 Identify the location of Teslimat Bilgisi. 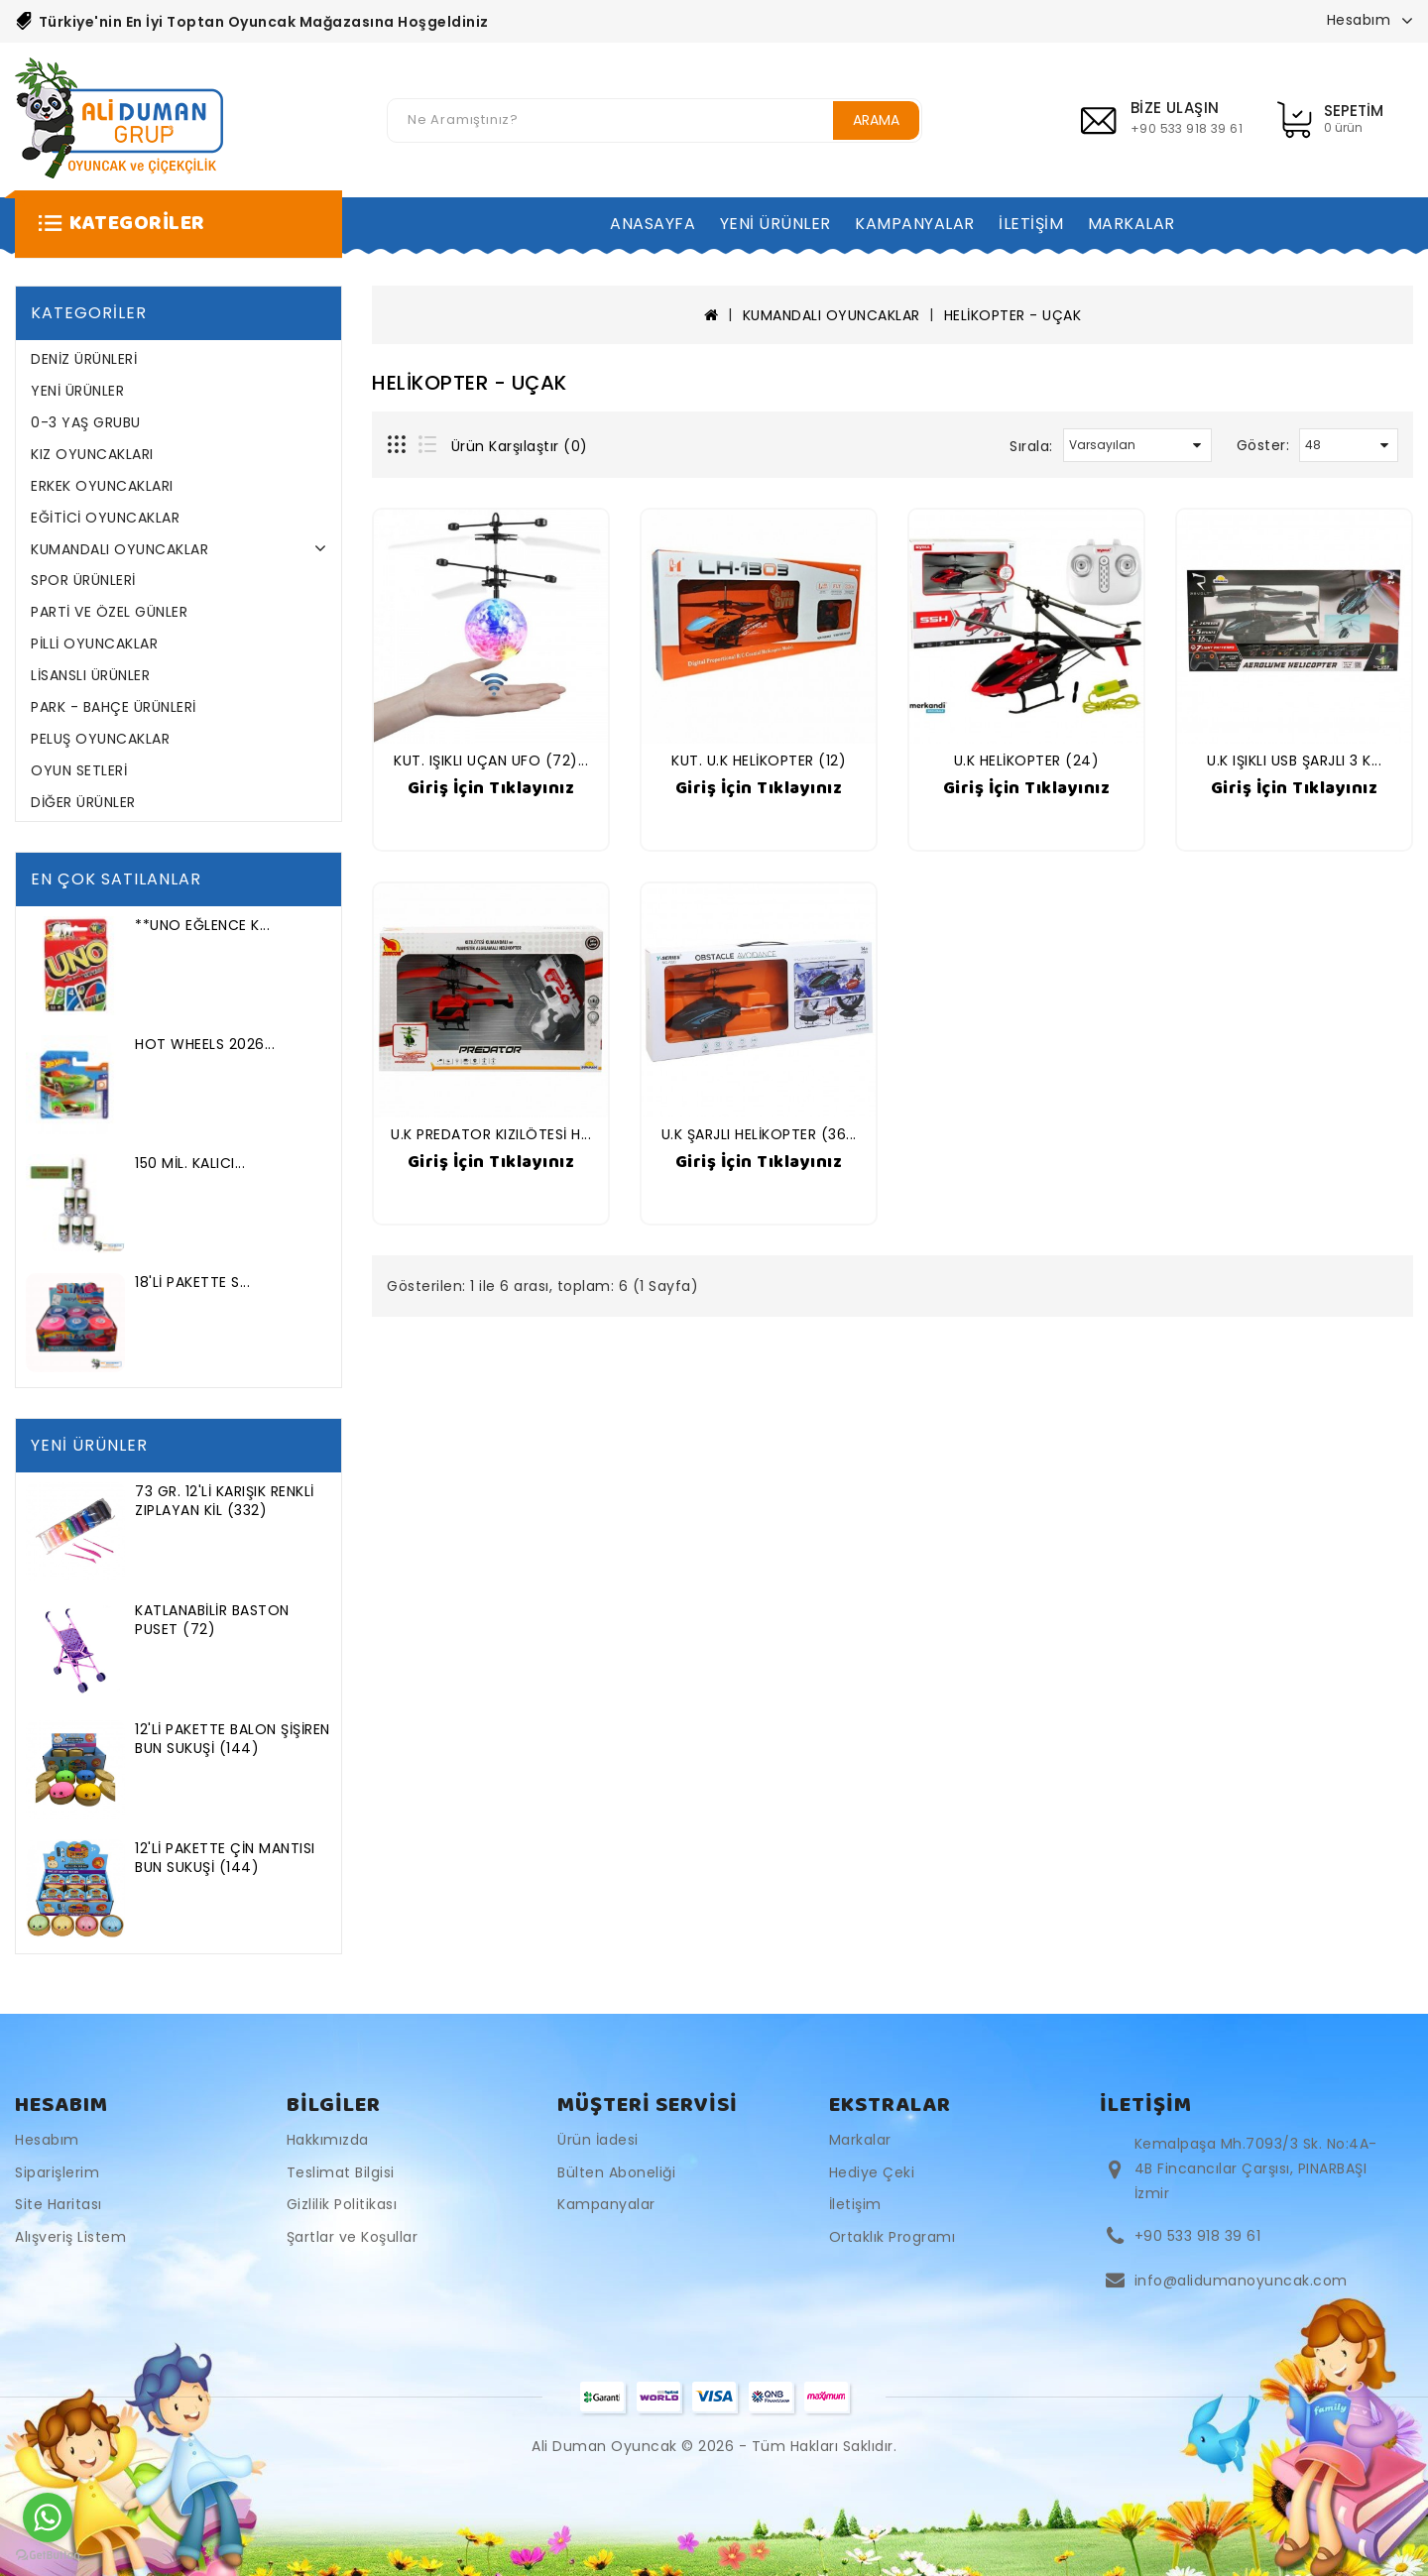
(341, 2172).